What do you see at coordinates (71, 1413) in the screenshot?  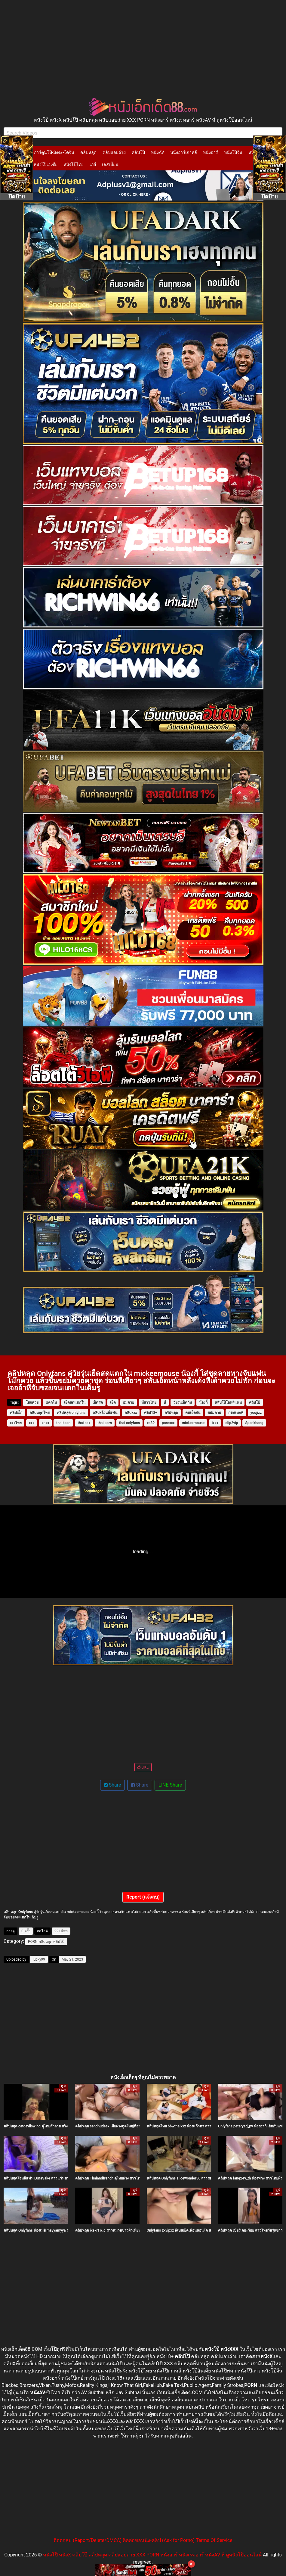 I see `คลิปหลุด onlyfans` at bounding box center [71, 1413].